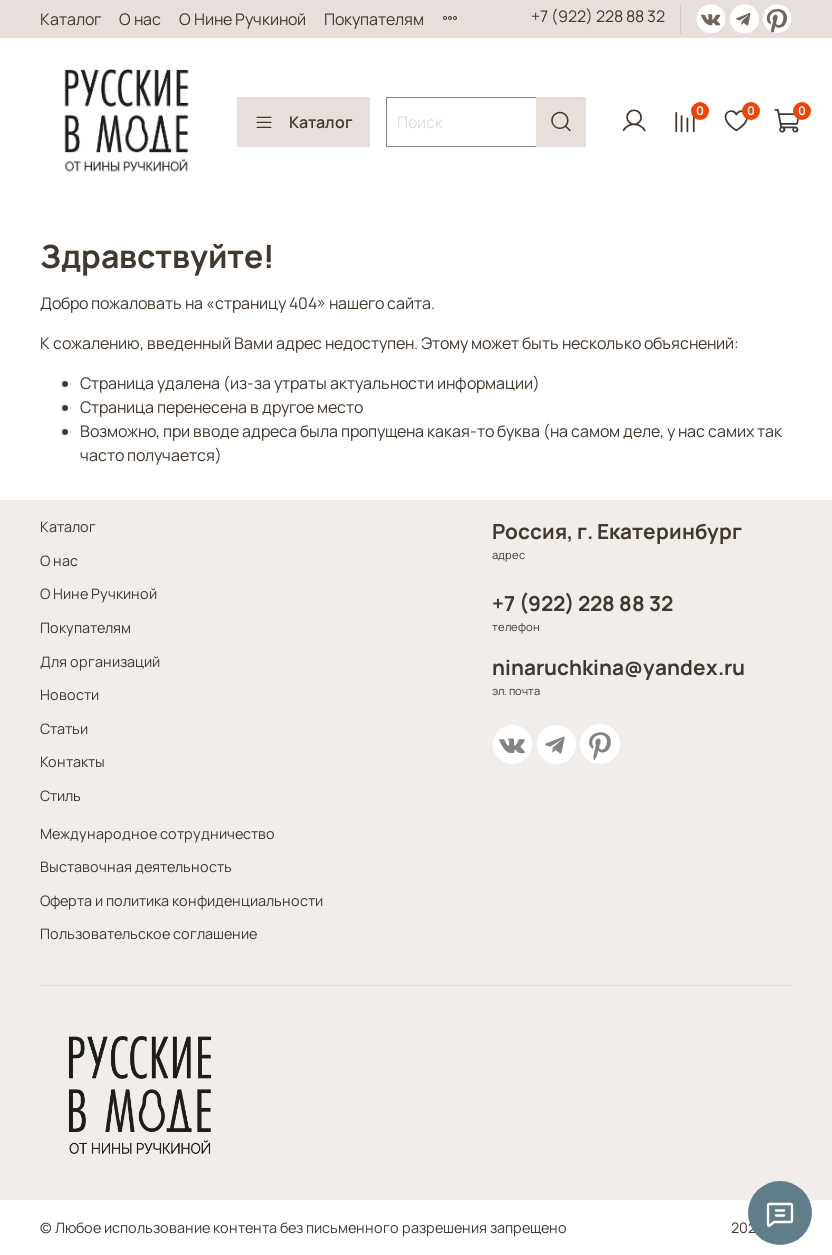  I want to click on О нас, so click(140, 19).